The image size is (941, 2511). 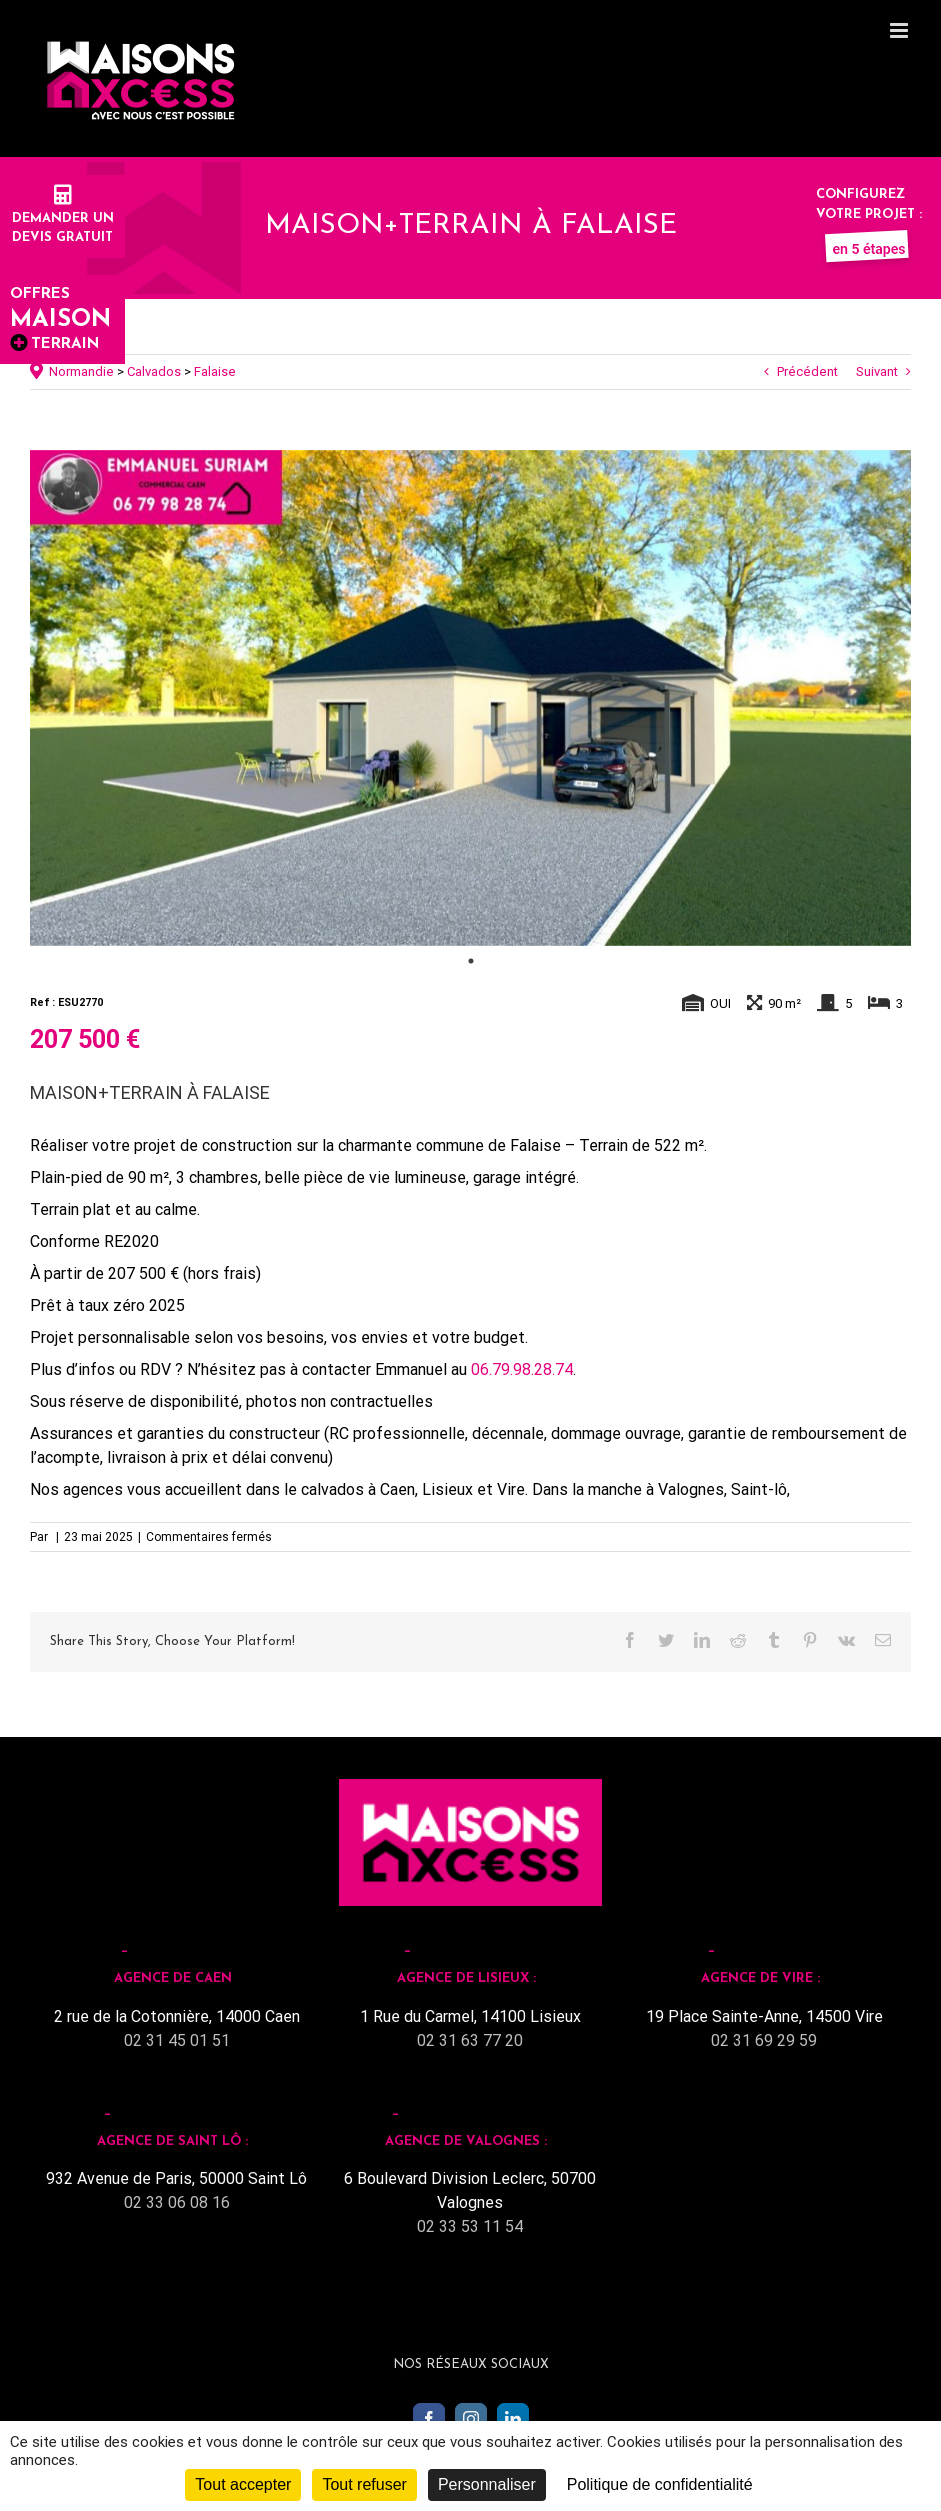 I want to click on Précédent, so click(x=807, y=371).